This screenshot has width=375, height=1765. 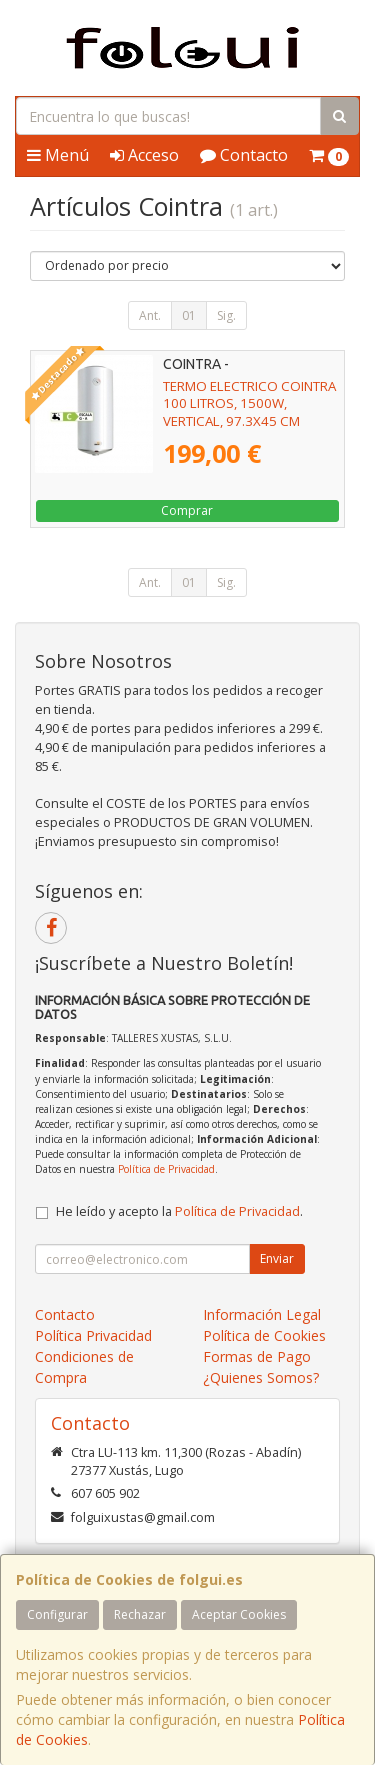 What do you see at coordinates (261, 1377) in the screenshot?
I see `¿Quienes Somos?` at bounding box center [261, 1377].